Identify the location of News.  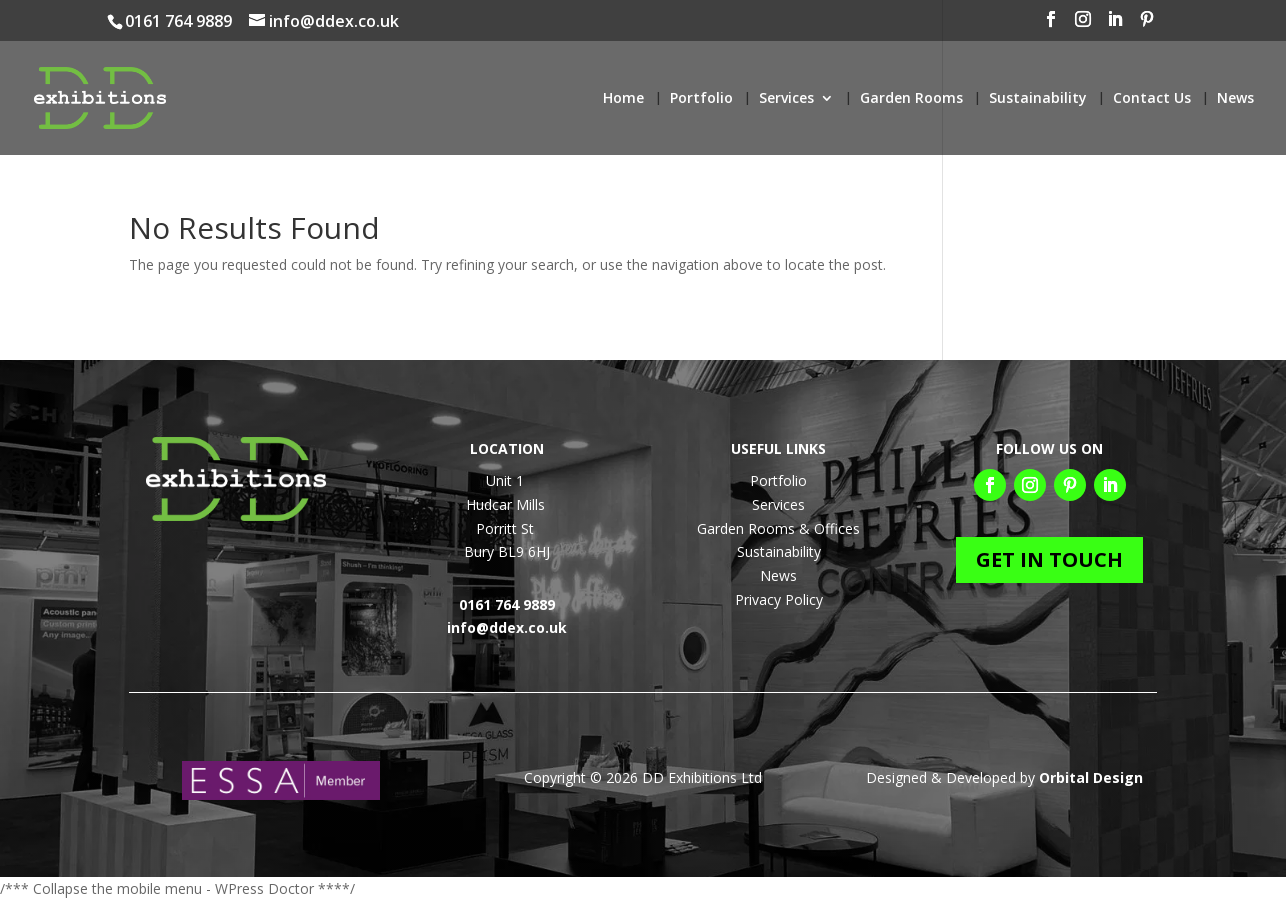
(1235, 99).